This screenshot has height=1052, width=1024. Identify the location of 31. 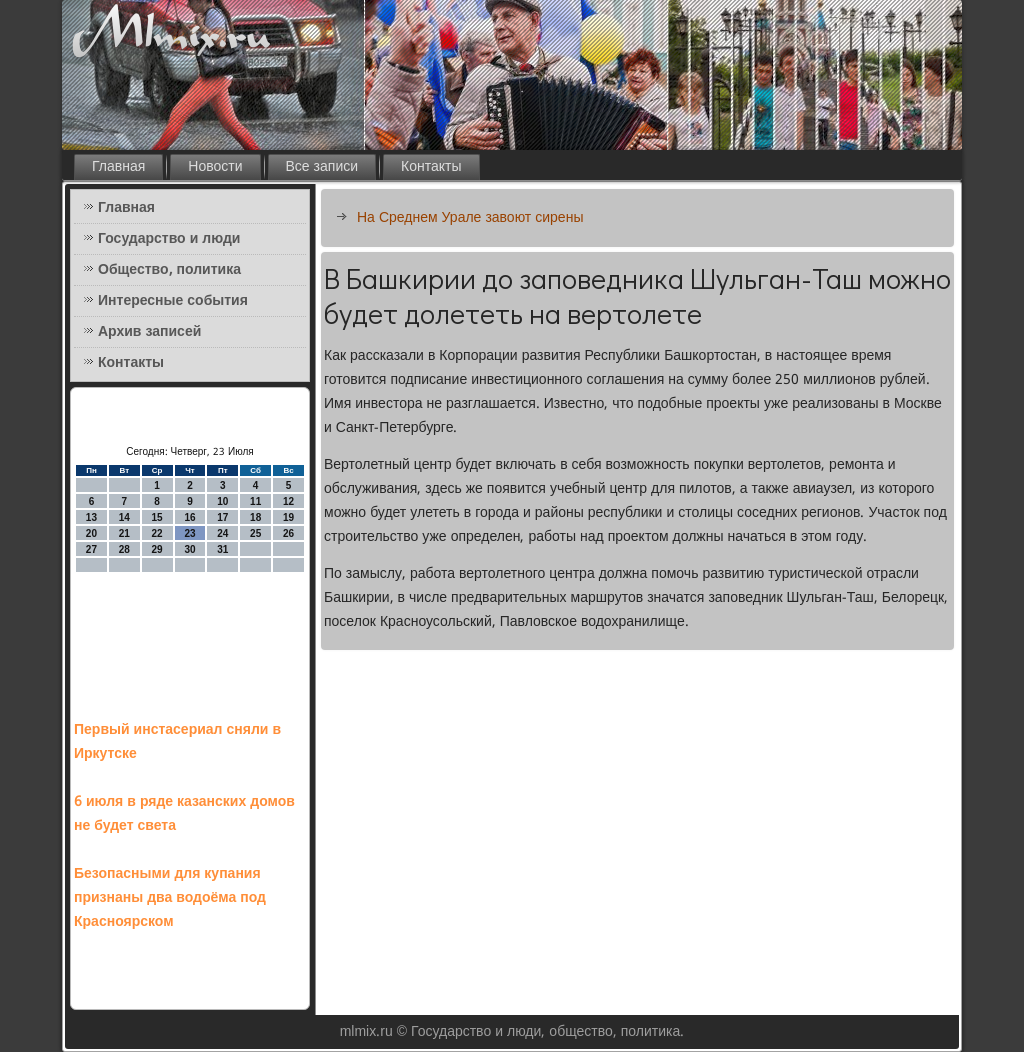
(222, 549).